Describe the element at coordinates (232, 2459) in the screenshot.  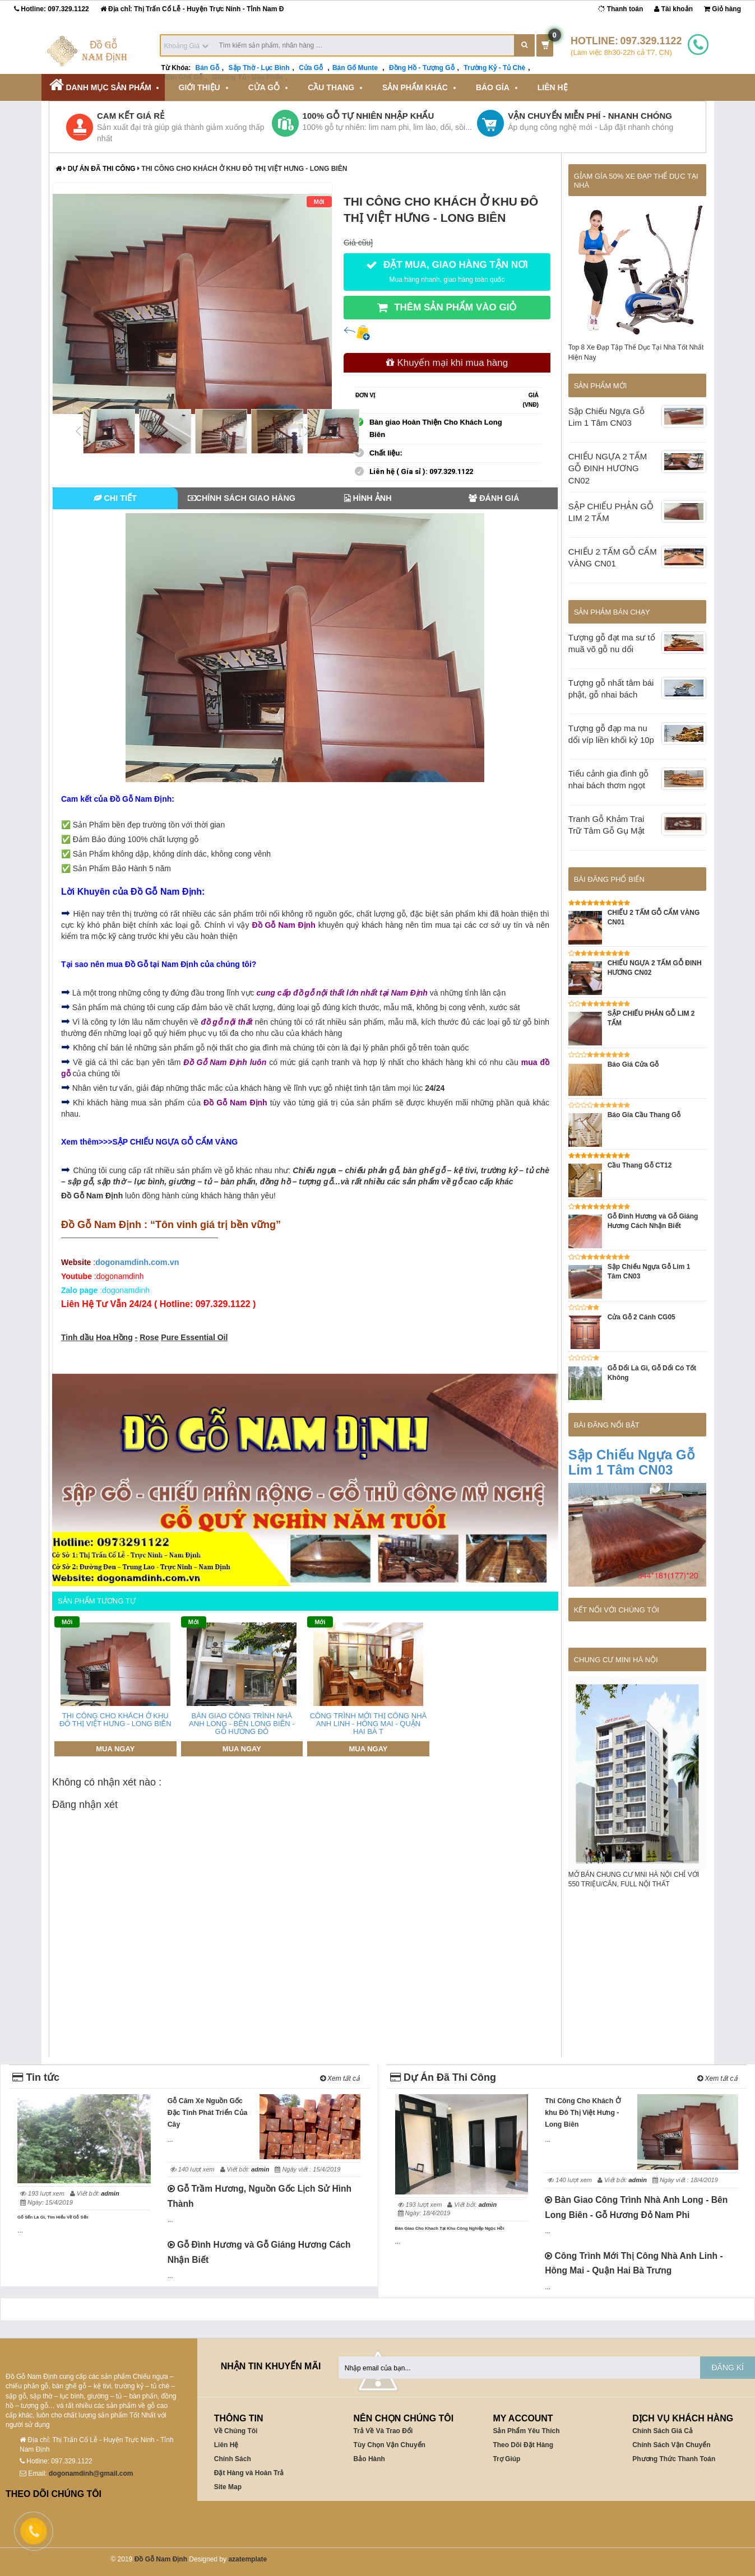
I see `Chính Sách` at that location.